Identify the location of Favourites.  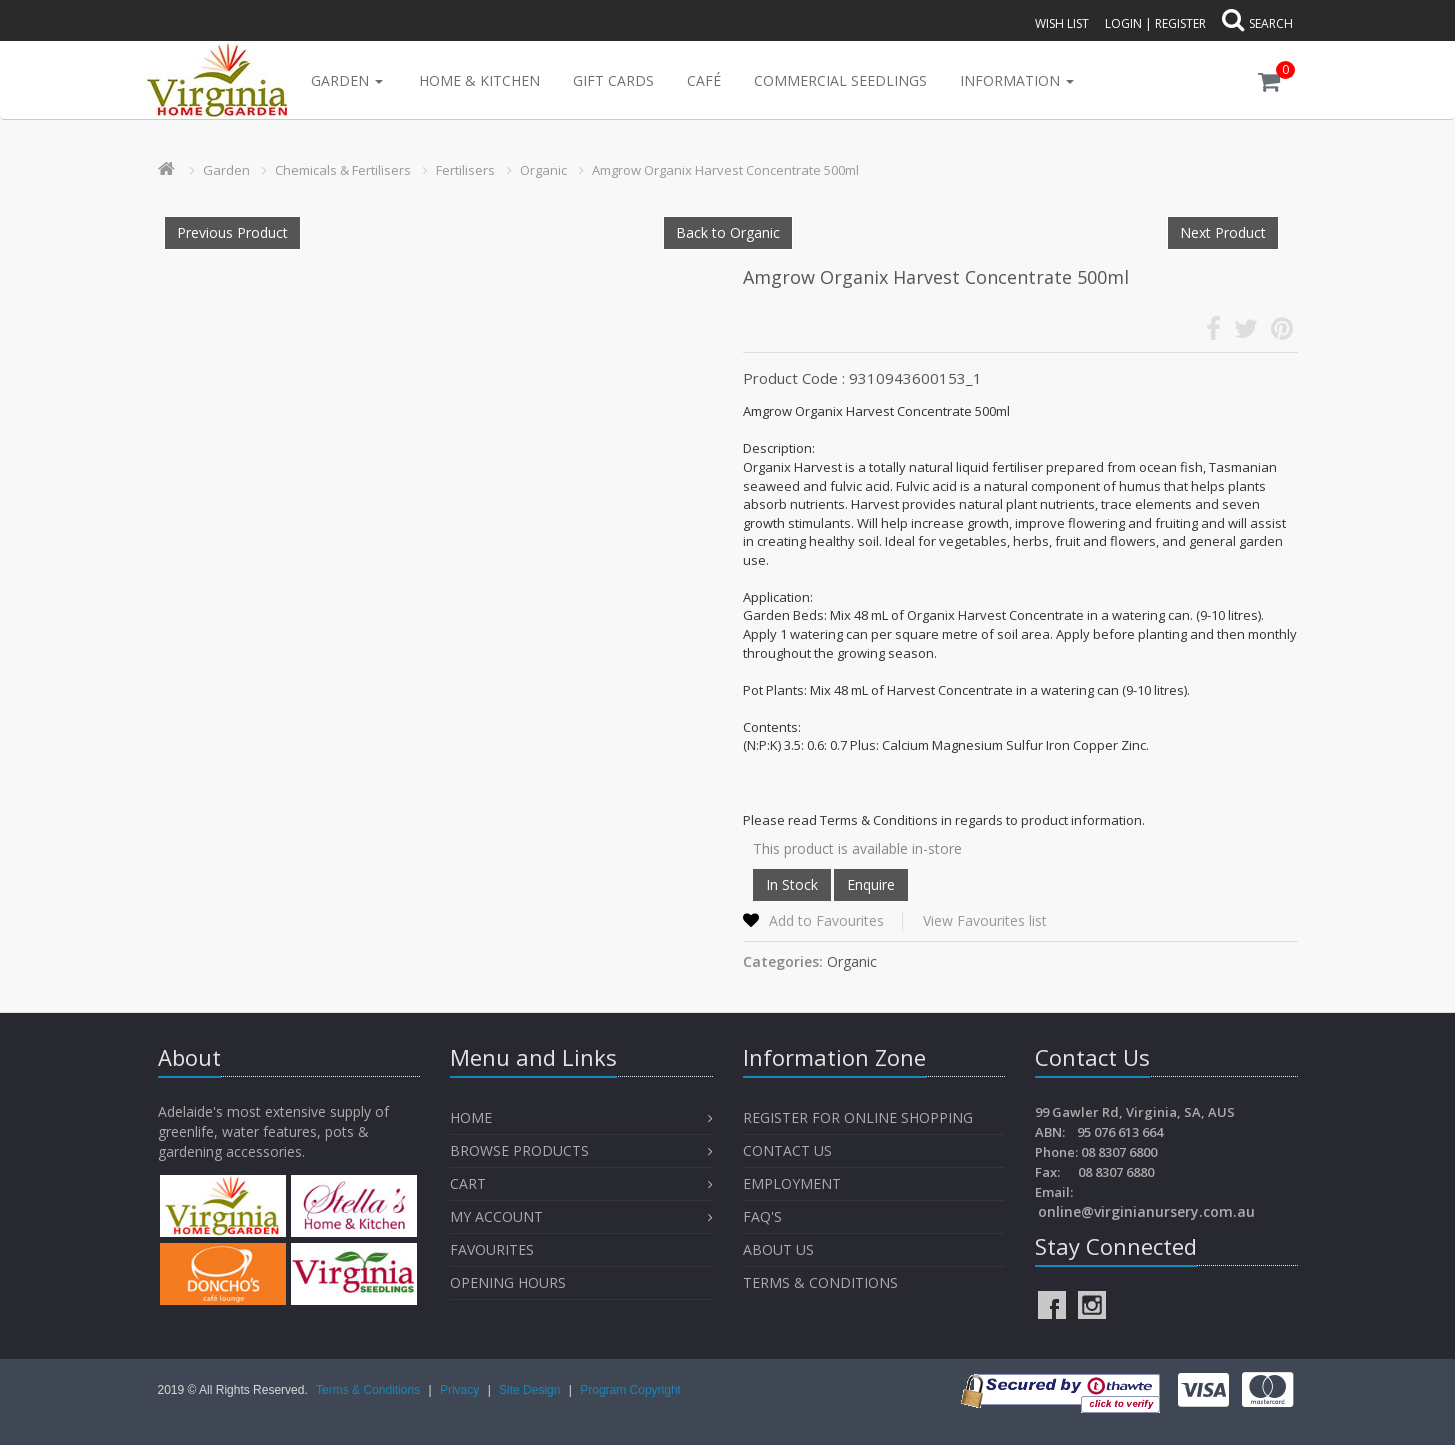
(494, 1249).